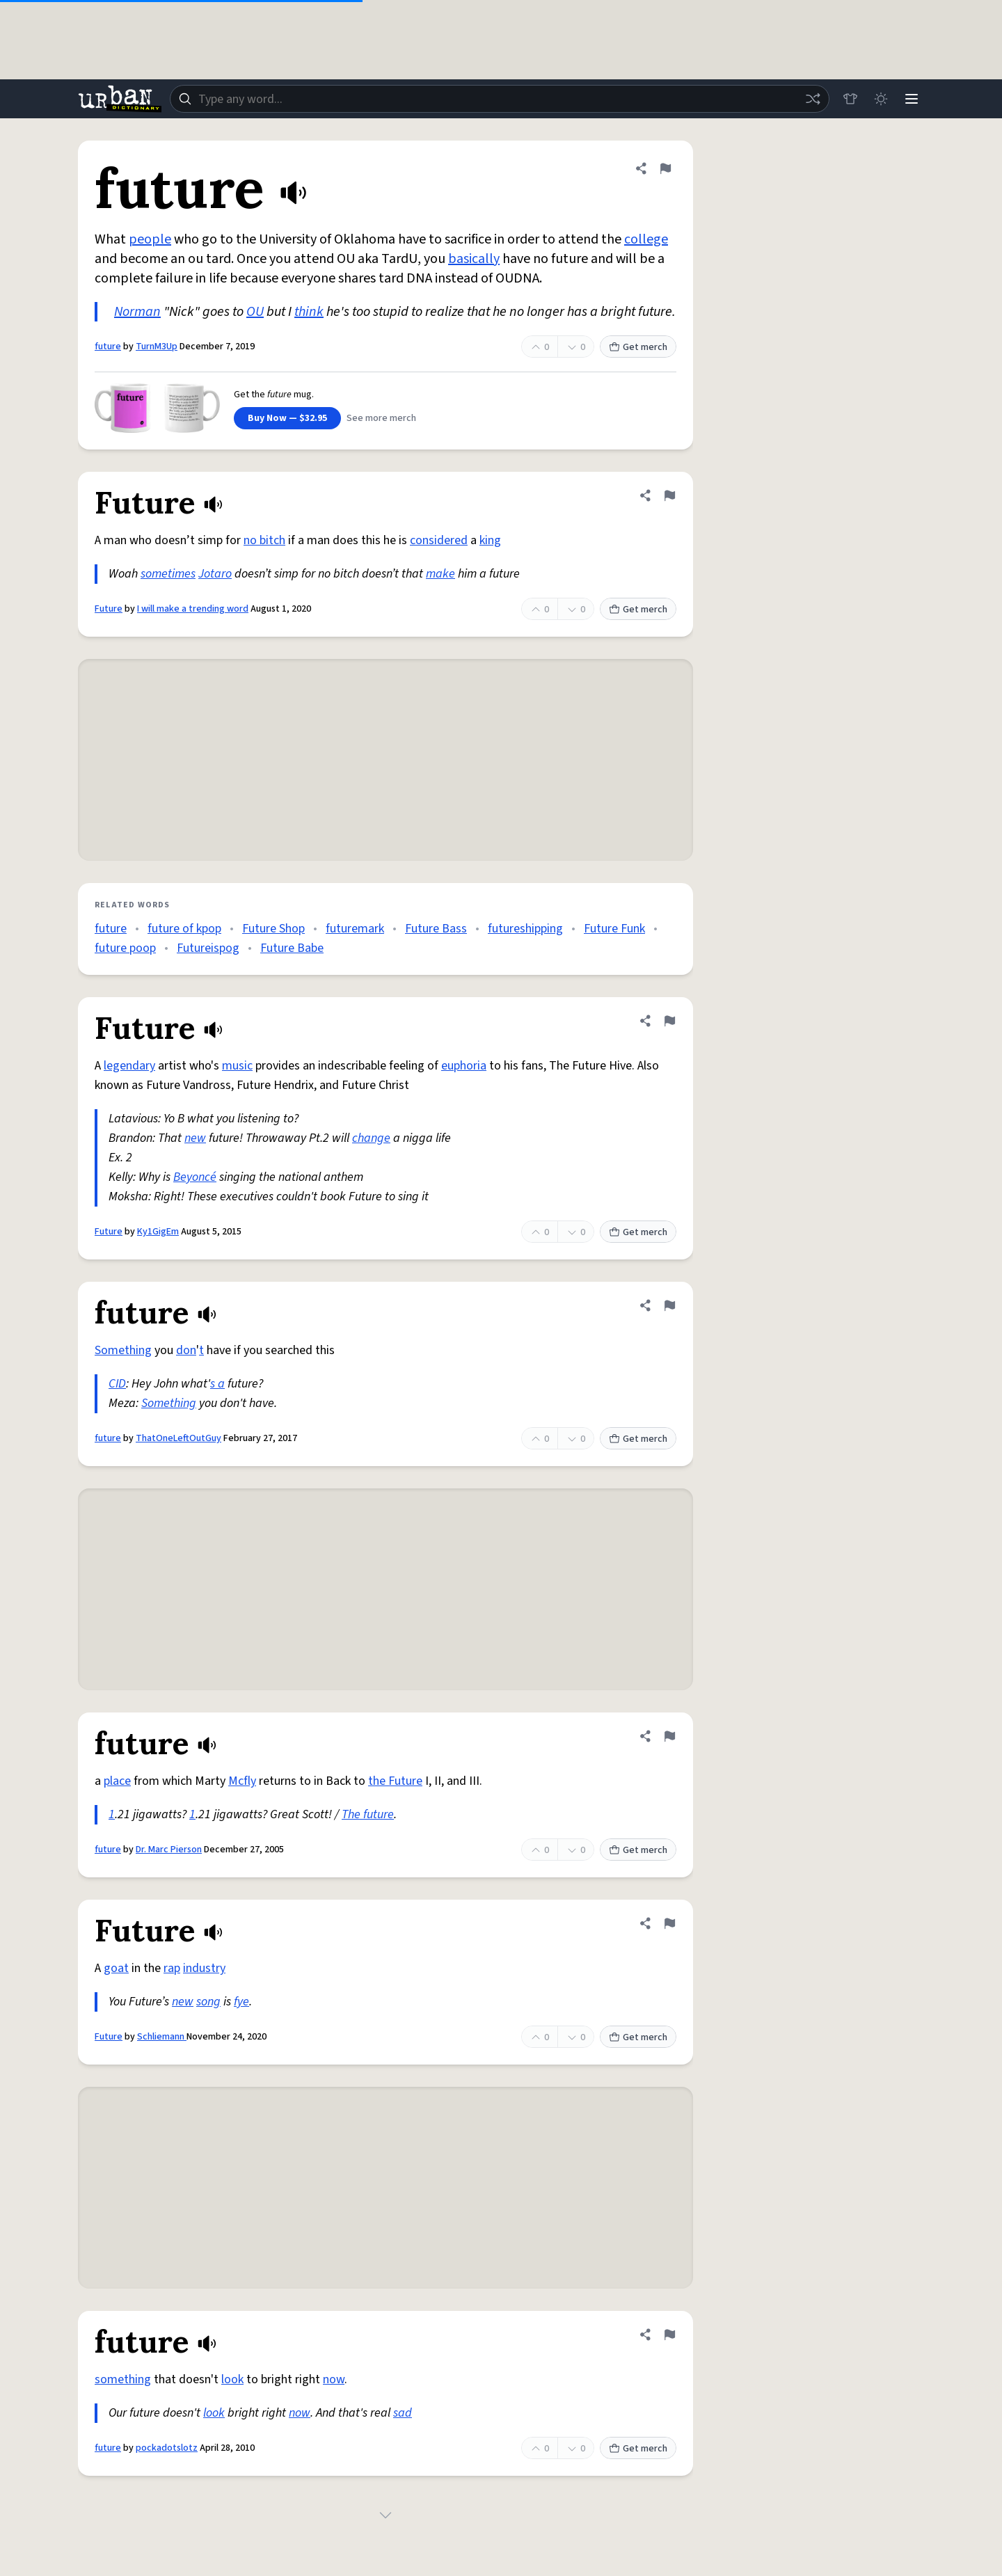 This screenshot has height=2576, width=1002. I want to click on don, so click(186, 1350).